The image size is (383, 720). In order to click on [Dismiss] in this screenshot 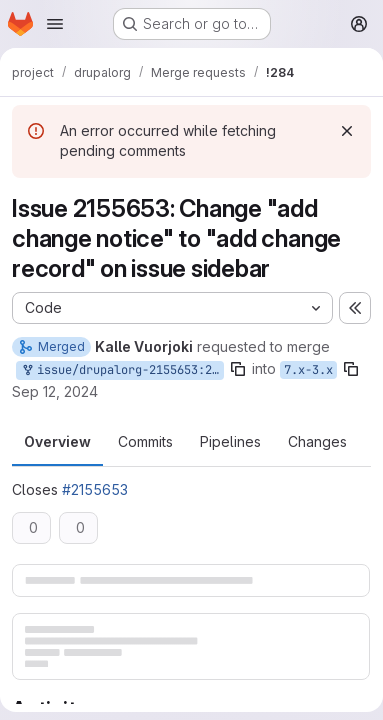, I will do `click(347, 131)`.